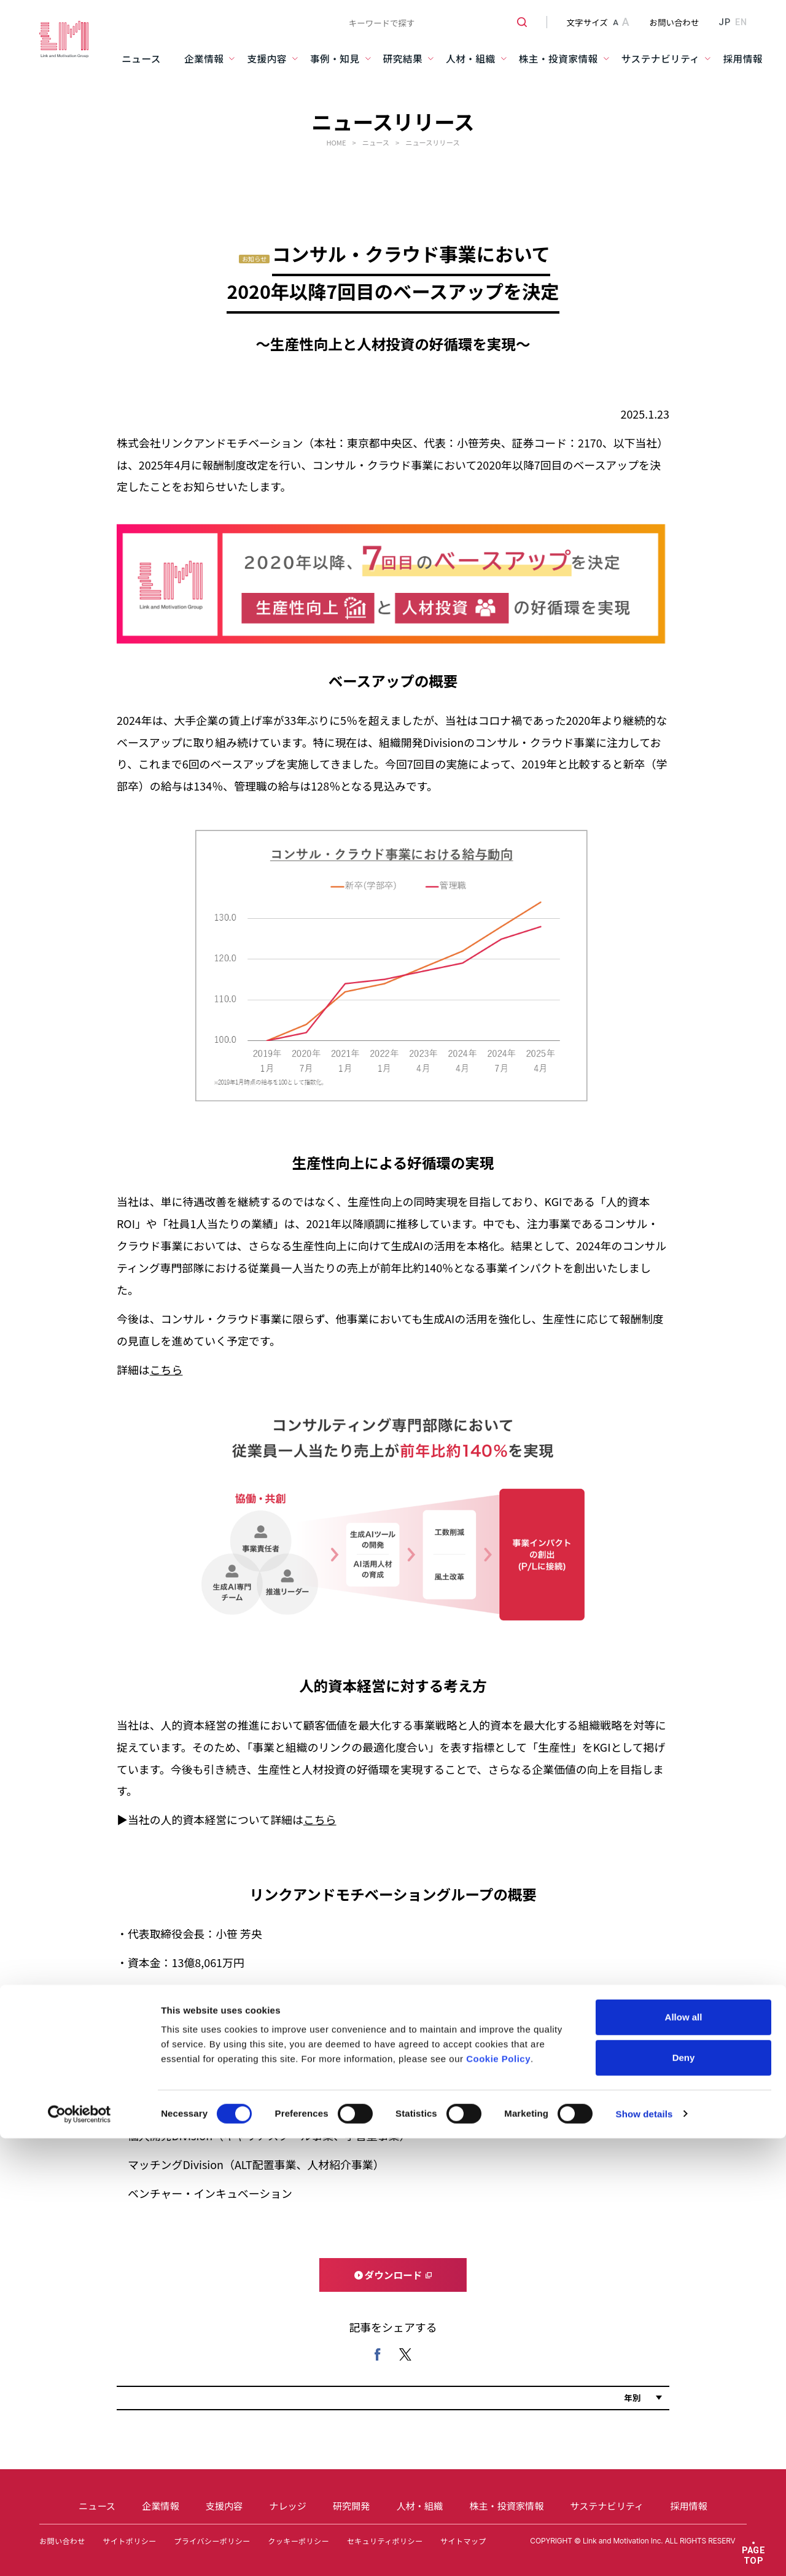 Image resolution: width=786 pixels, height=2576 pixels. What do you see at coordinates (498, 1346) in the screenshot?
I see `Cookie Policy` at bounding box center [498, 1346].